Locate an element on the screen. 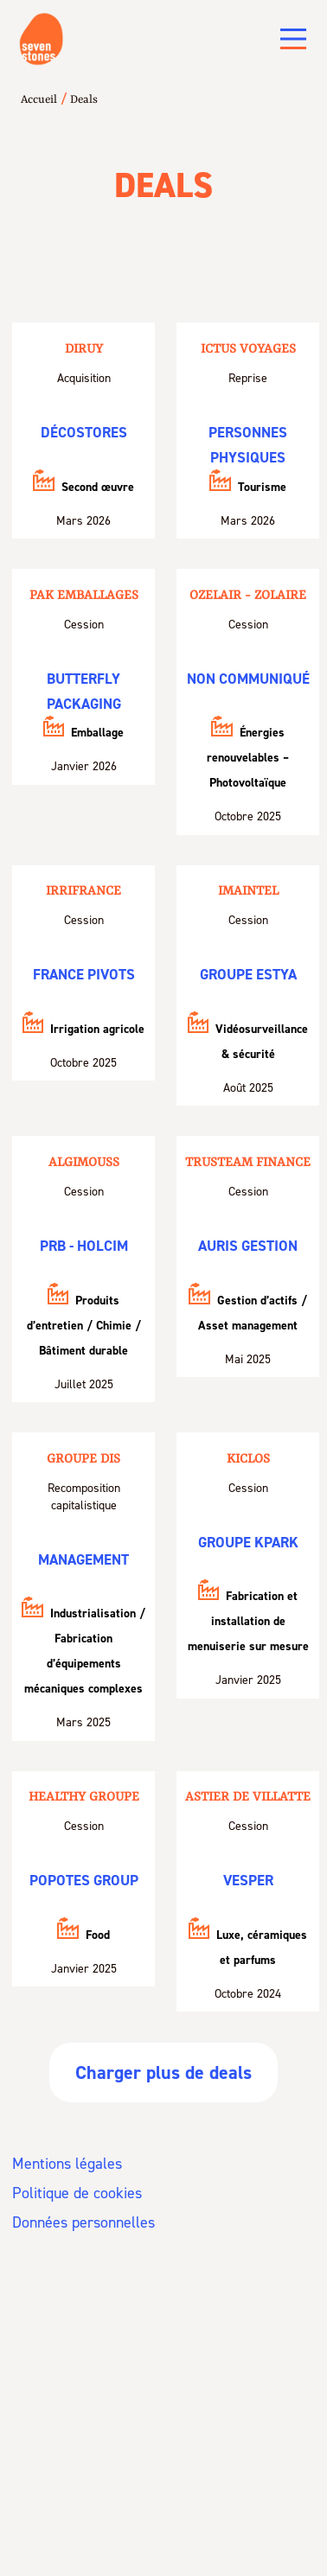 This screenshot has width=327, height=2576. Diruy is located at coordinates (84, 349).